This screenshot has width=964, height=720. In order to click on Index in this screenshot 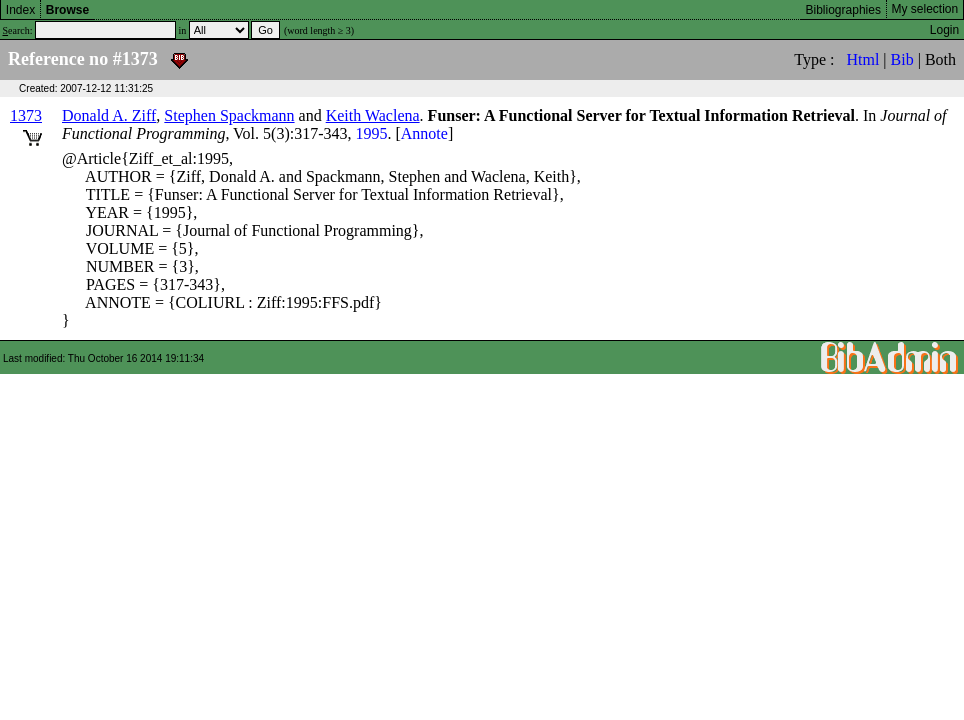, I will do `click(20, 10)`.